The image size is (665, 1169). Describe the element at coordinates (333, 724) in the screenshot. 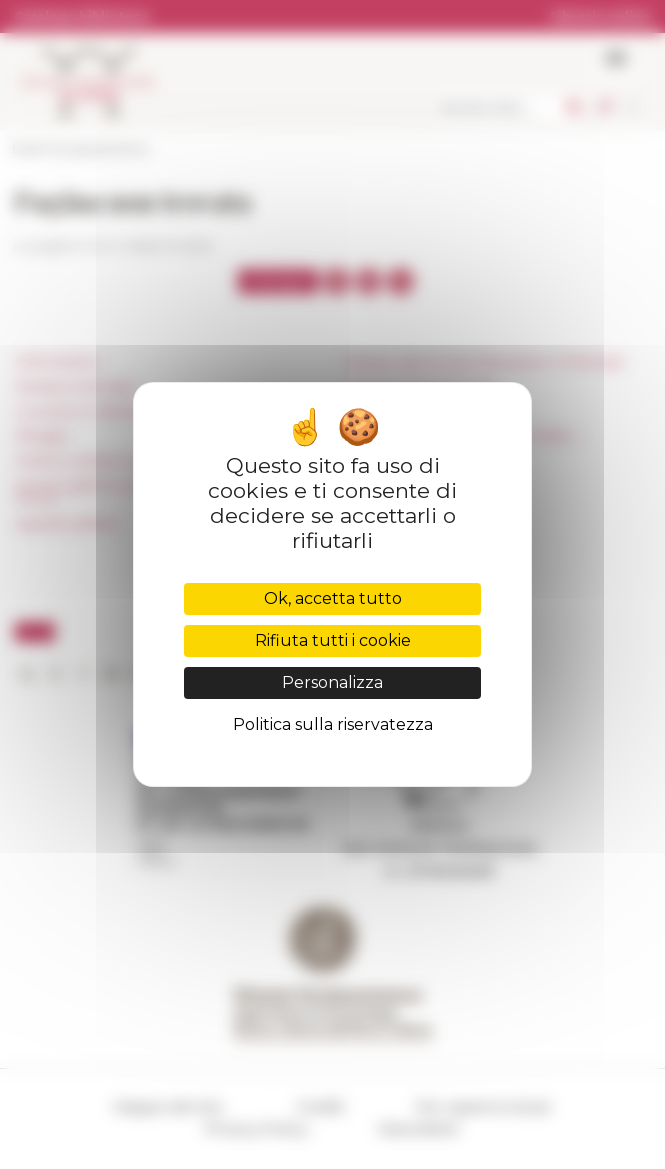

I see `Politica sulla riservatezza [link]` at that location.